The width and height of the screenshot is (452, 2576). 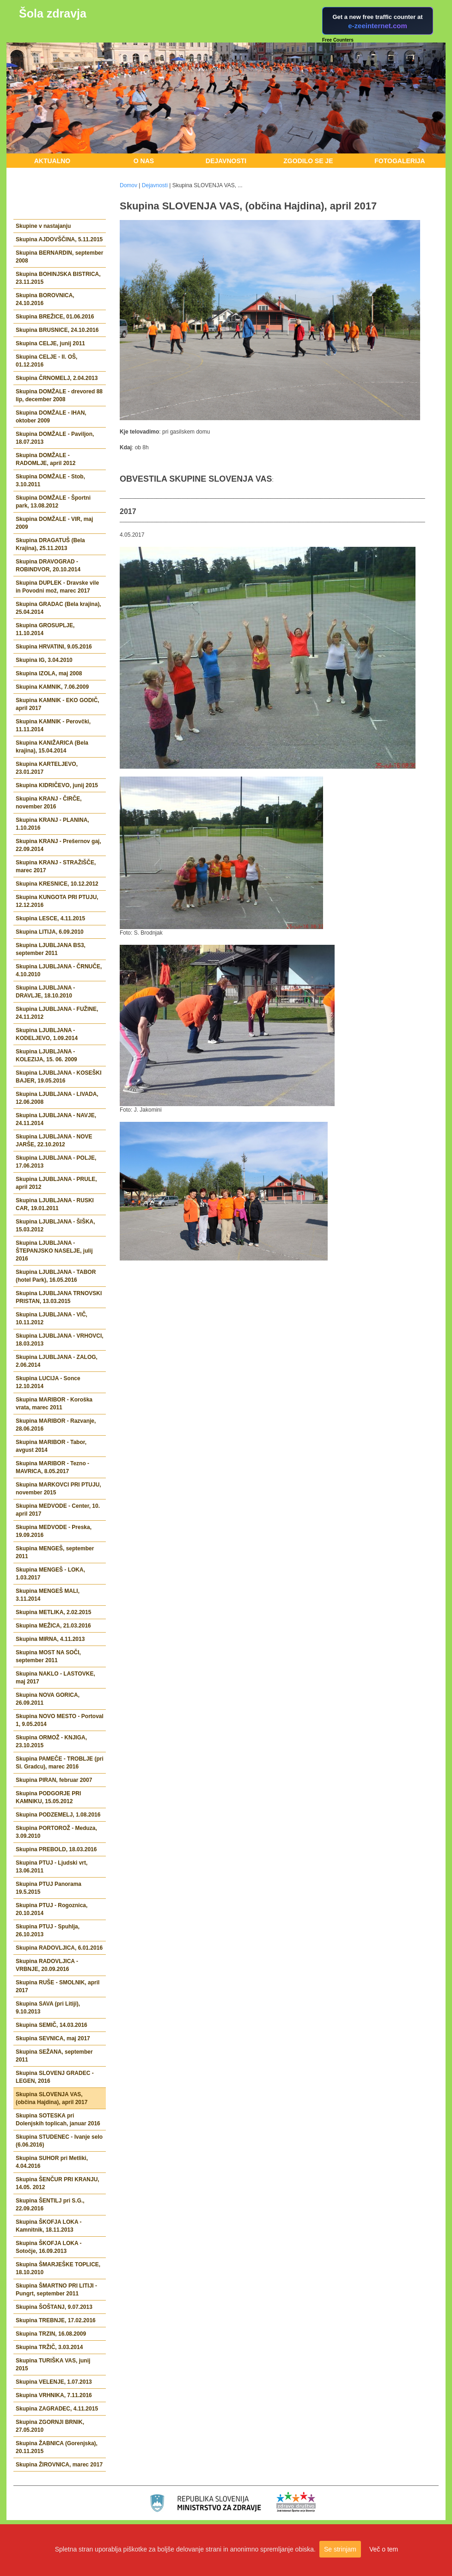 I want to click on Skupina LJUBLJANA - KOLEZIJA, 15. 06. 2009, so click(x=46, y=1055).